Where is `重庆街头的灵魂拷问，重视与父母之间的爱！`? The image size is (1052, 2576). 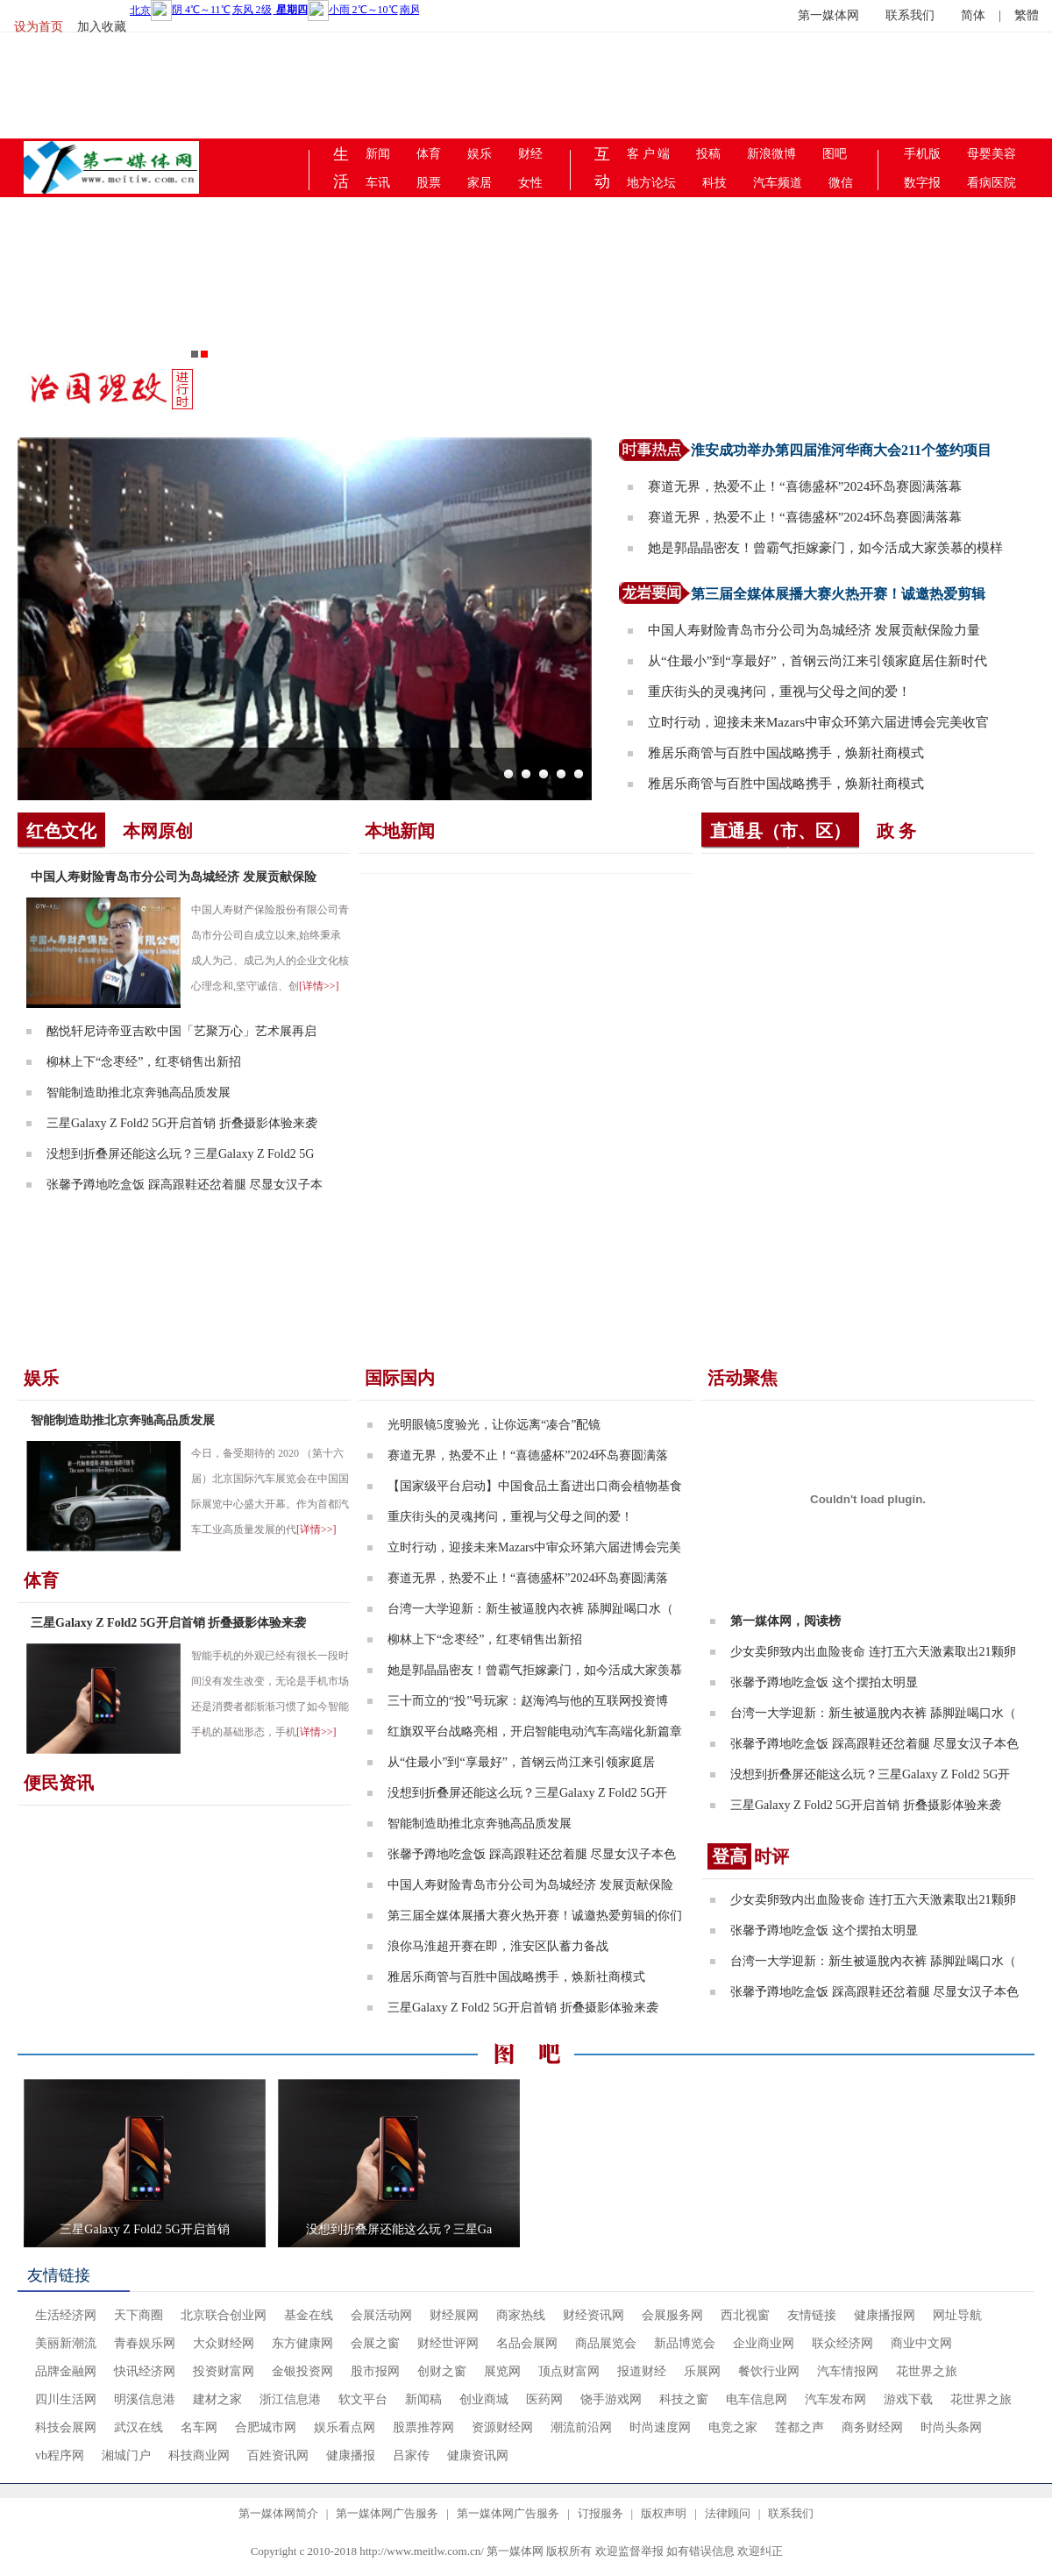 重庆街头的灵魂拷问，重视与父母之间的爱！ is located at coordinates (779, 692).